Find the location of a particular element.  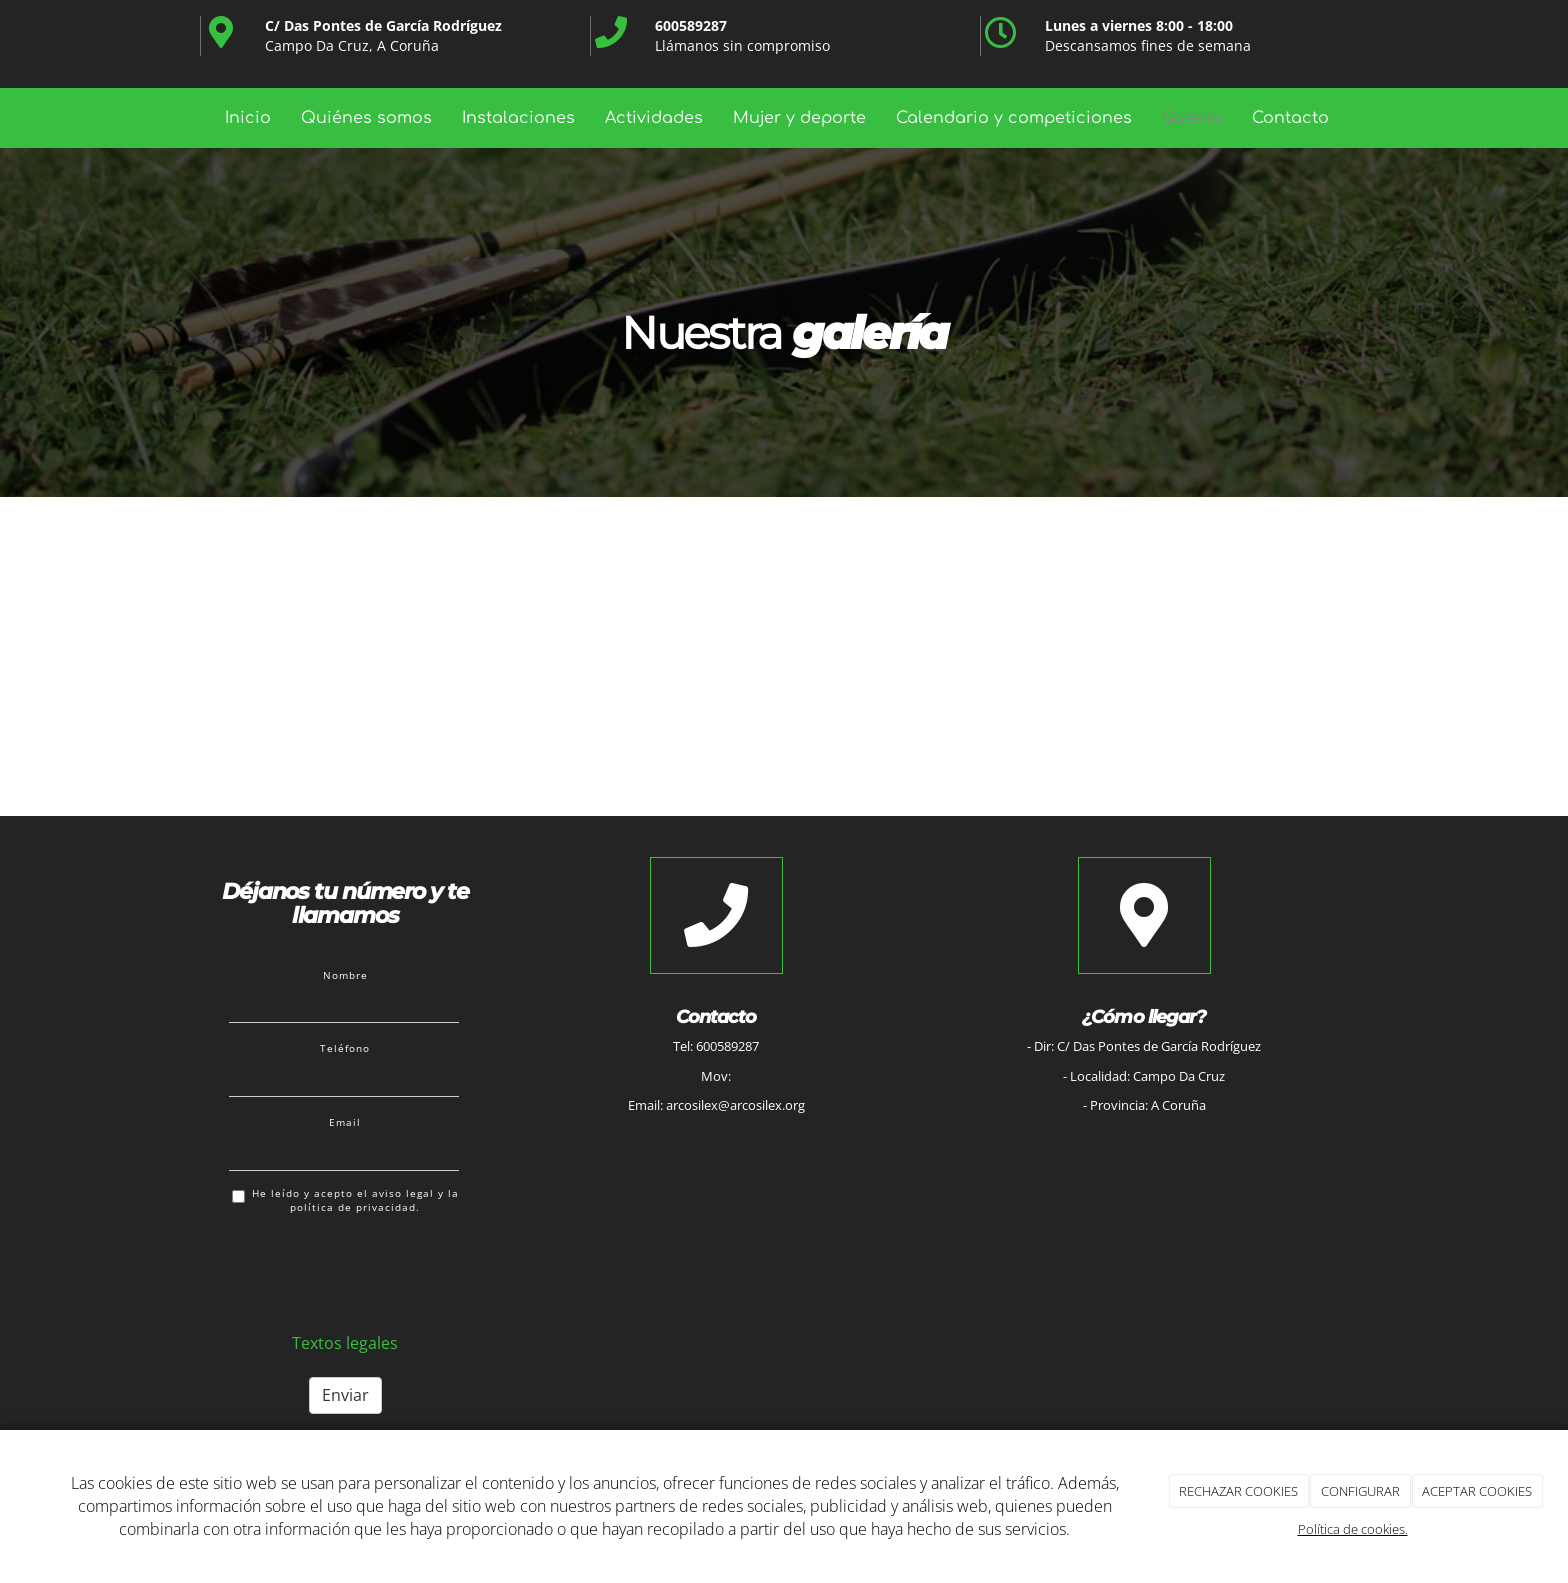

Calendario y competiciones is located at coordinates (1014, 118).